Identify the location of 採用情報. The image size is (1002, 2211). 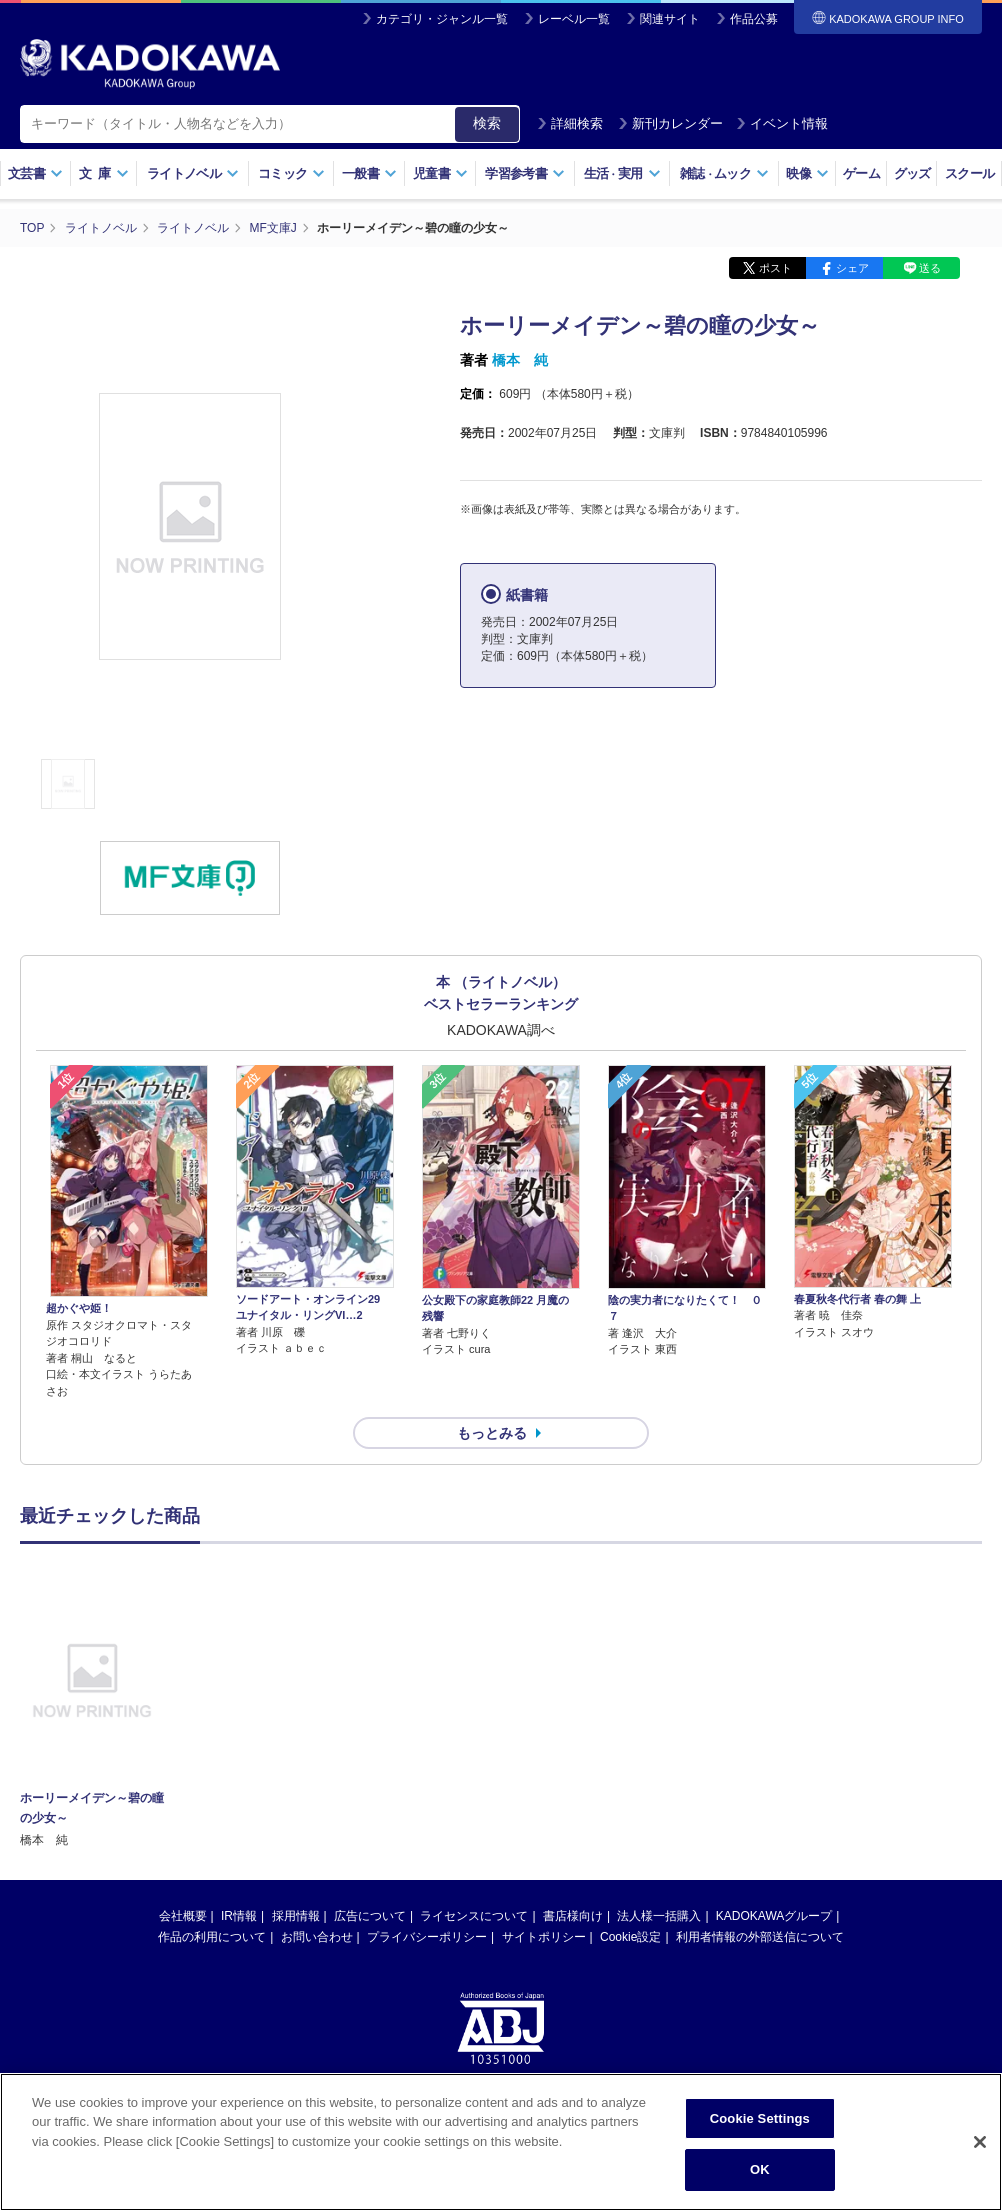
(296, 1916).